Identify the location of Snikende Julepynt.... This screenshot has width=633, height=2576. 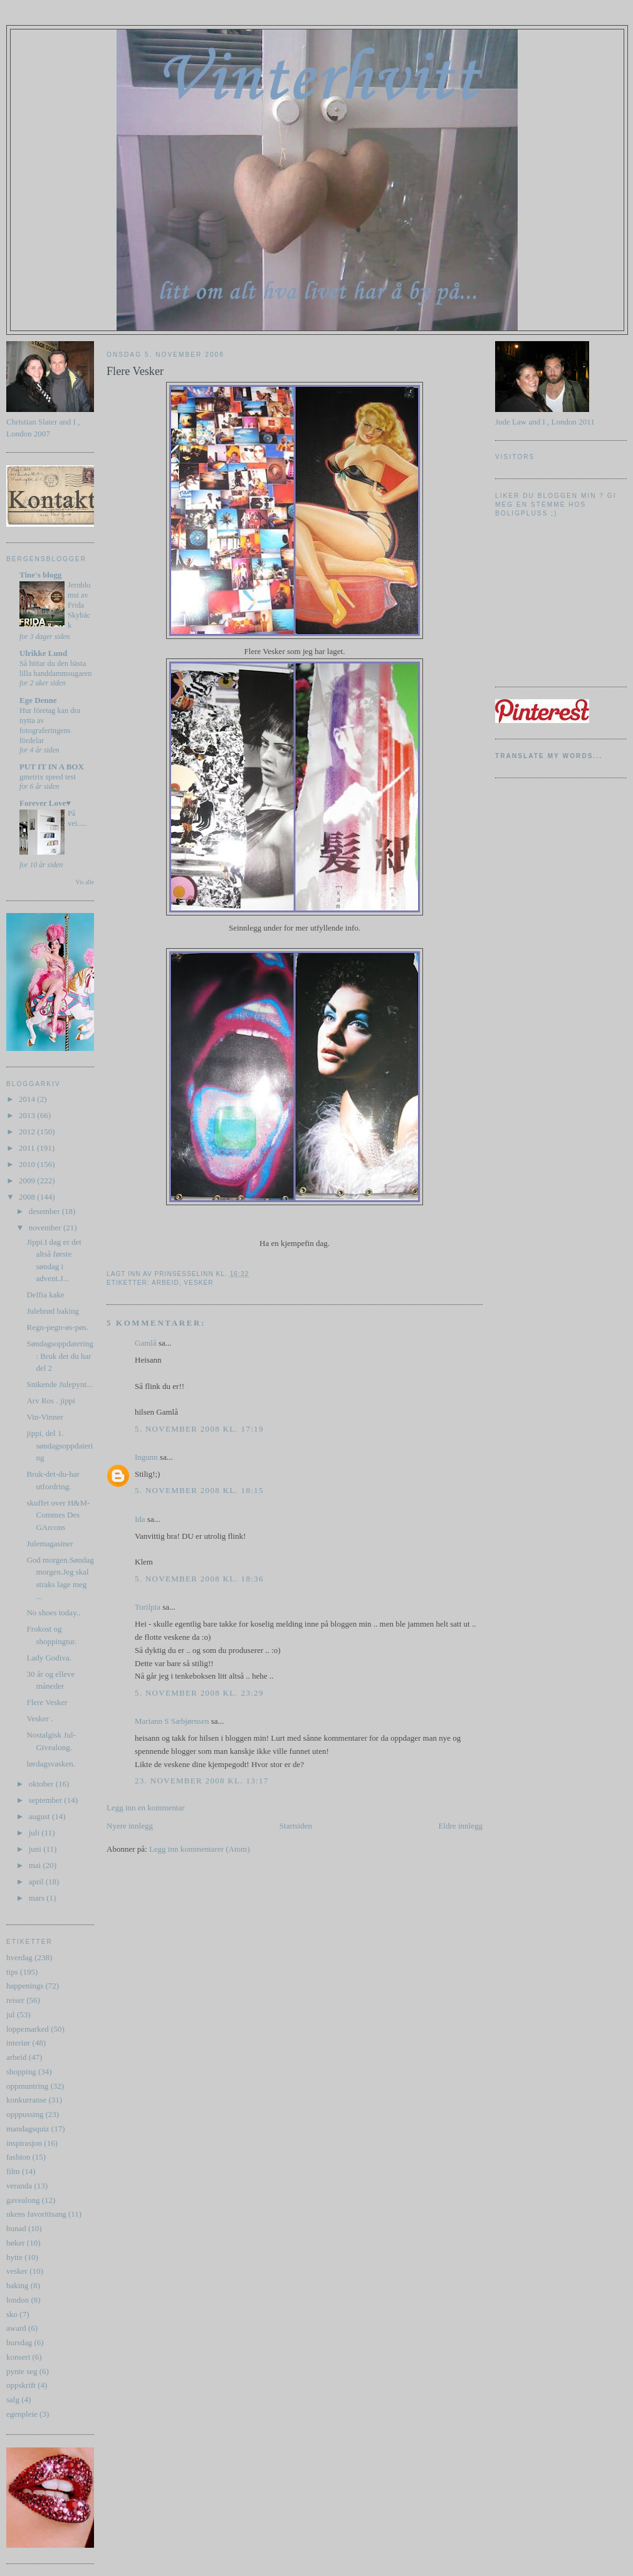
(59, 1384).